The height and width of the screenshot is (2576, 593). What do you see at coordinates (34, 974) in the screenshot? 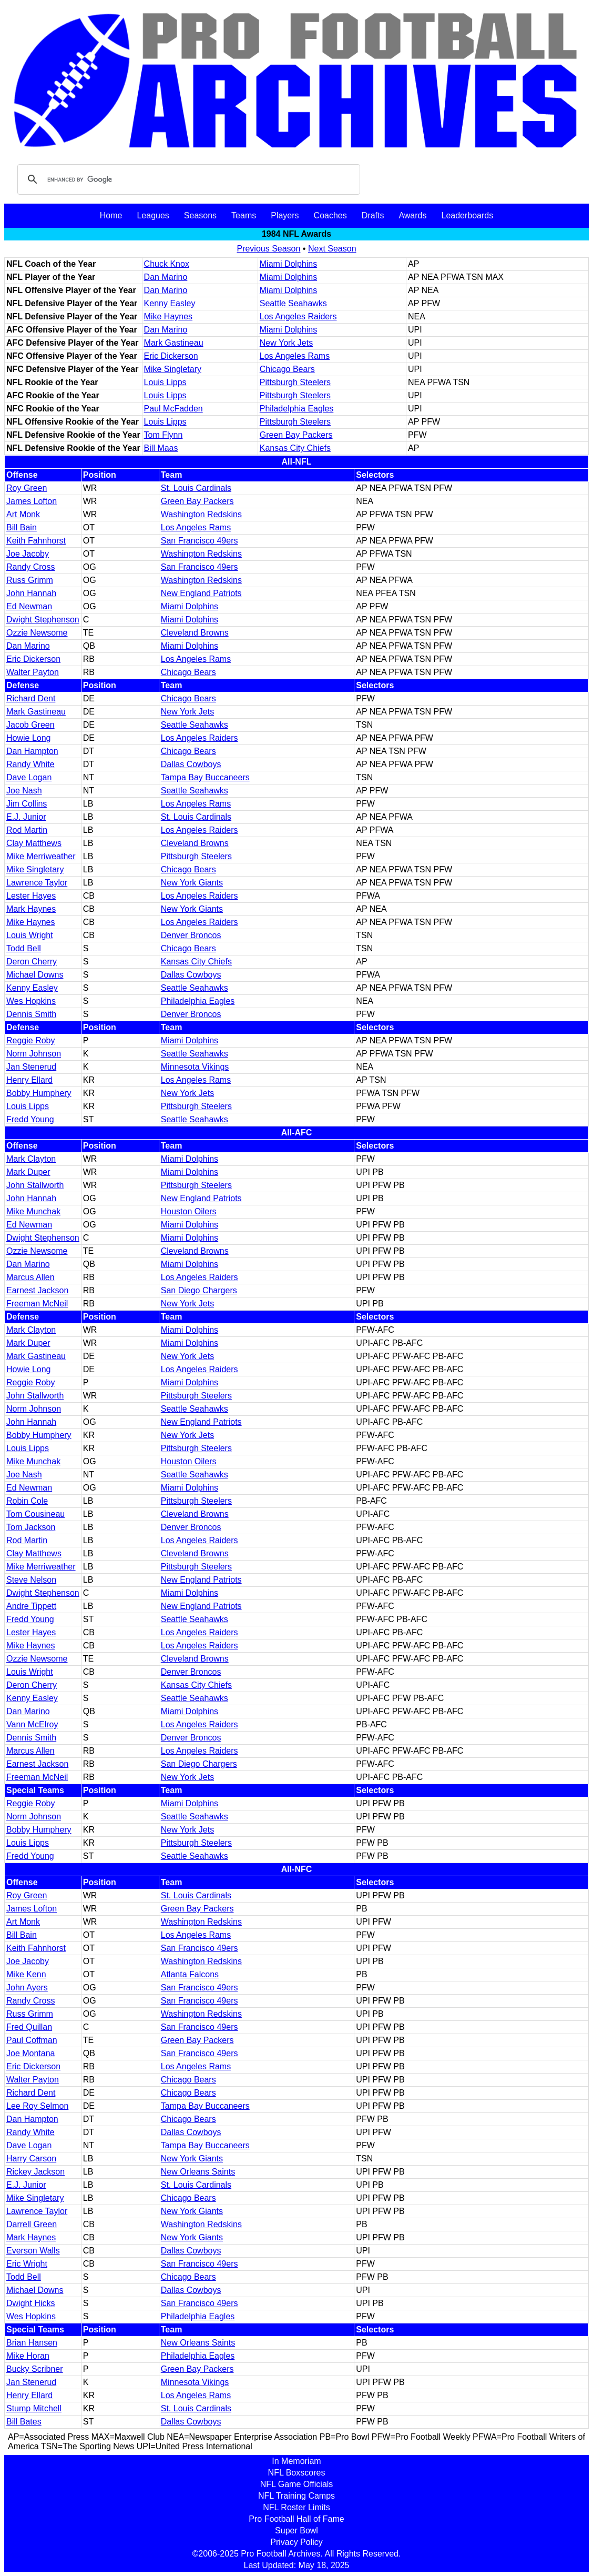
I see `Michael Downs` at bounding box center [34, 974].